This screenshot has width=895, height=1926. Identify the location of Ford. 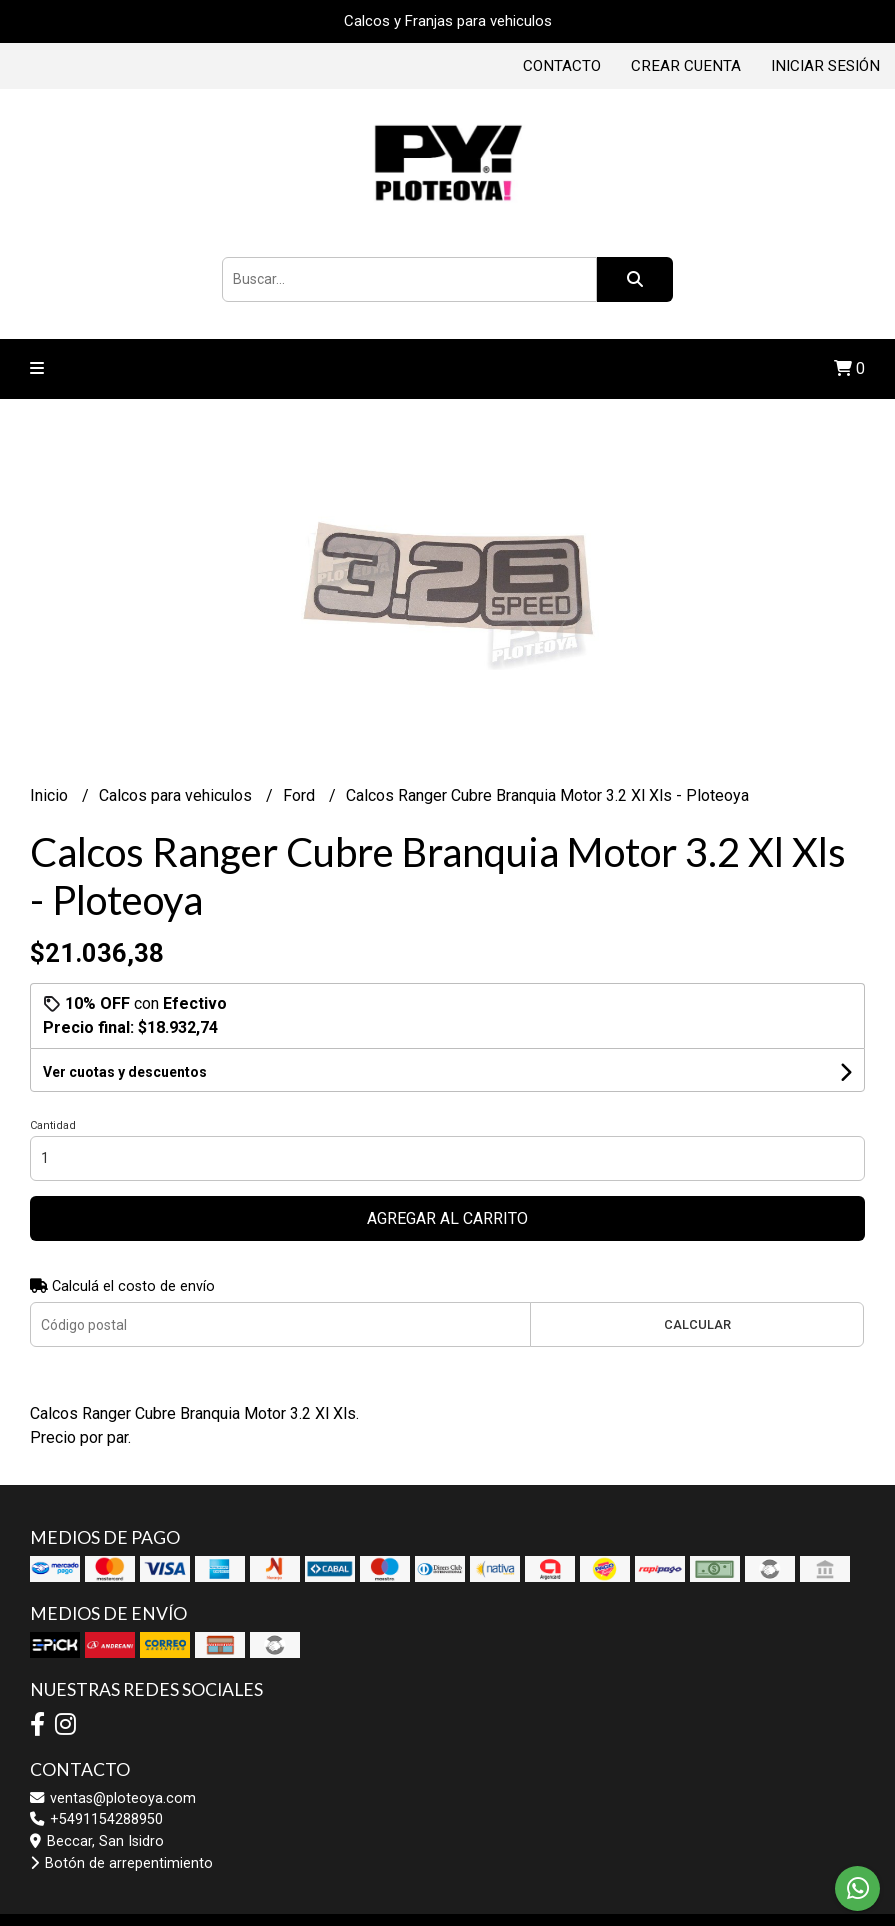
(301, 795).